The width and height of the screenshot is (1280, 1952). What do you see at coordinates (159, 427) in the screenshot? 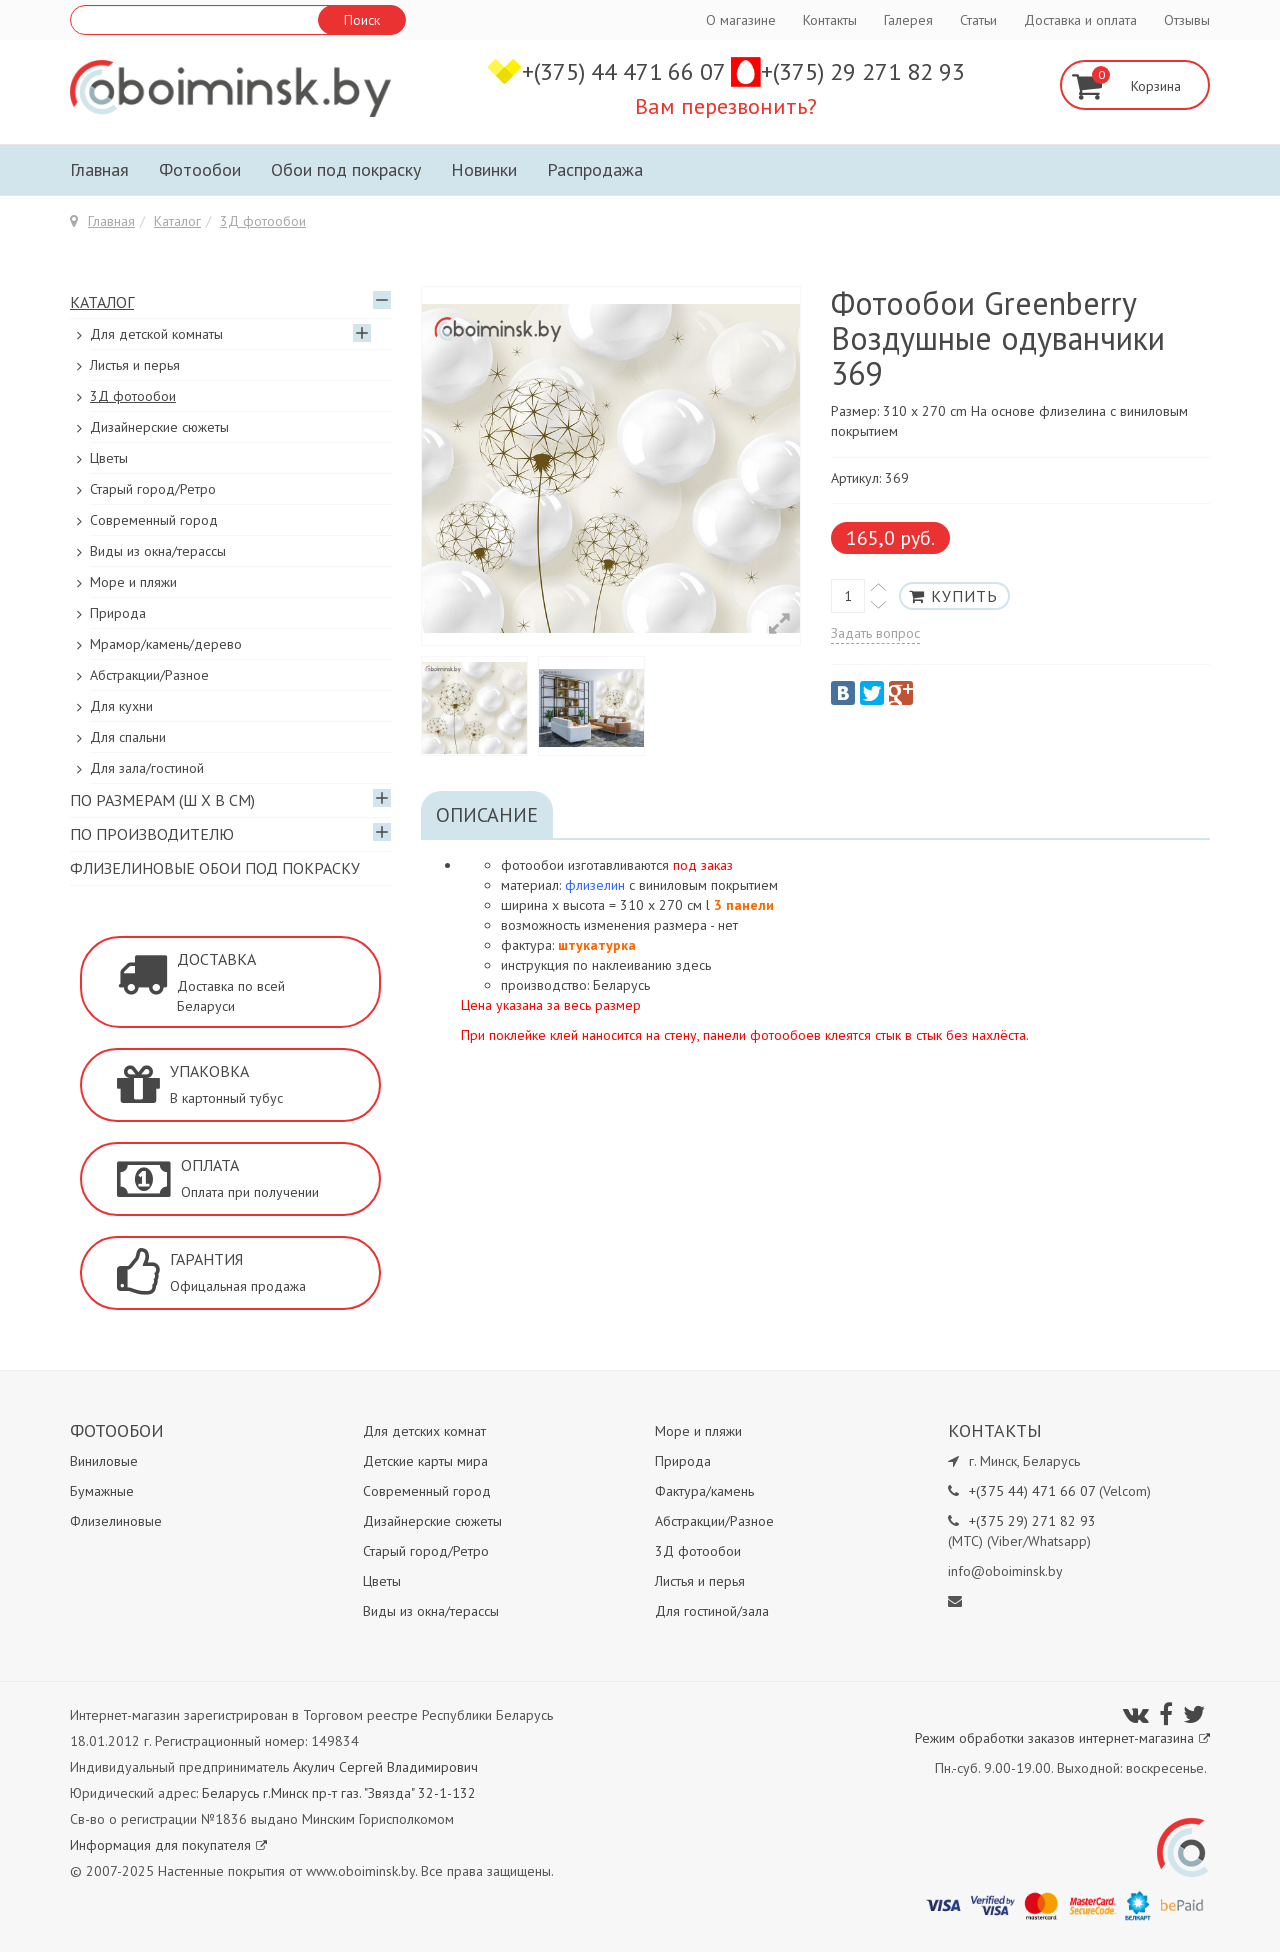
I see `Дизайнерские сюжеты` at bounding box center [159, 427].